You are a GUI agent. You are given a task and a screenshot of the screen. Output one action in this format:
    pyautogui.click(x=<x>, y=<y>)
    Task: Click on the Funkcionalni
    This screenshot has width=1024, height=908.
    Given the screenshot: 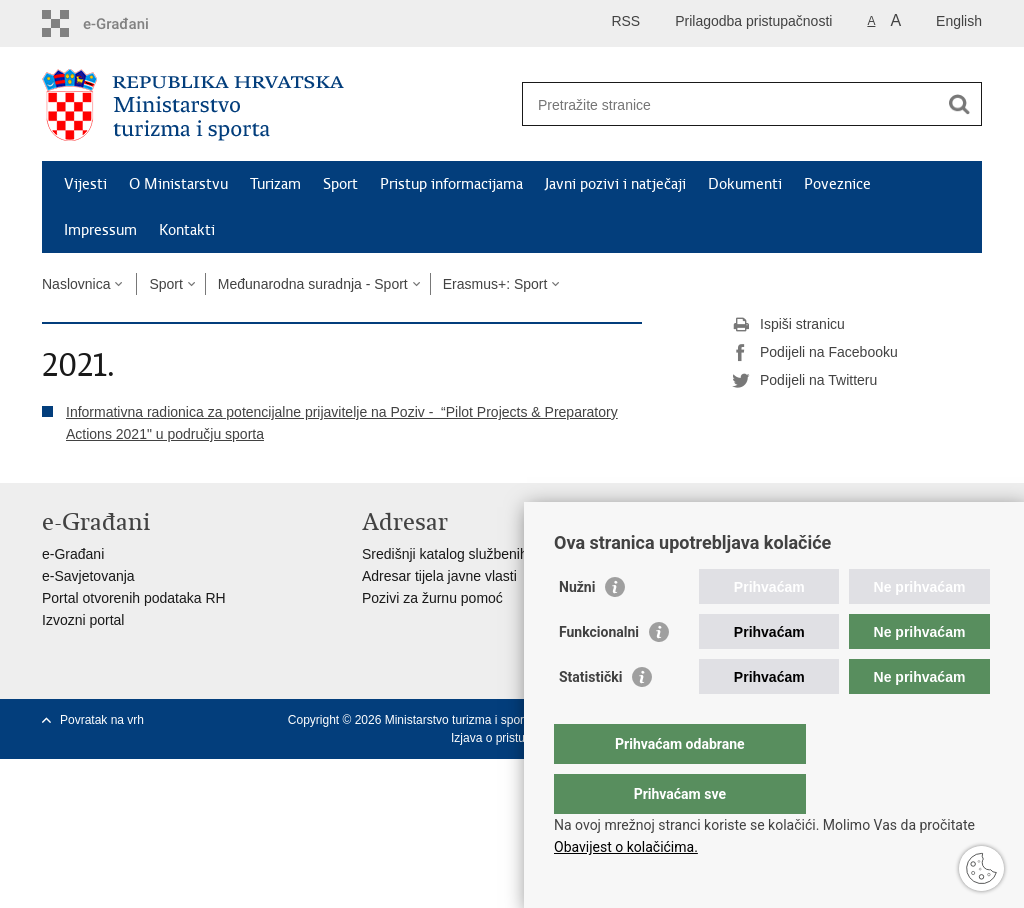 What is the action you would take?
    pyautogui.click(x=599, y=672)
    